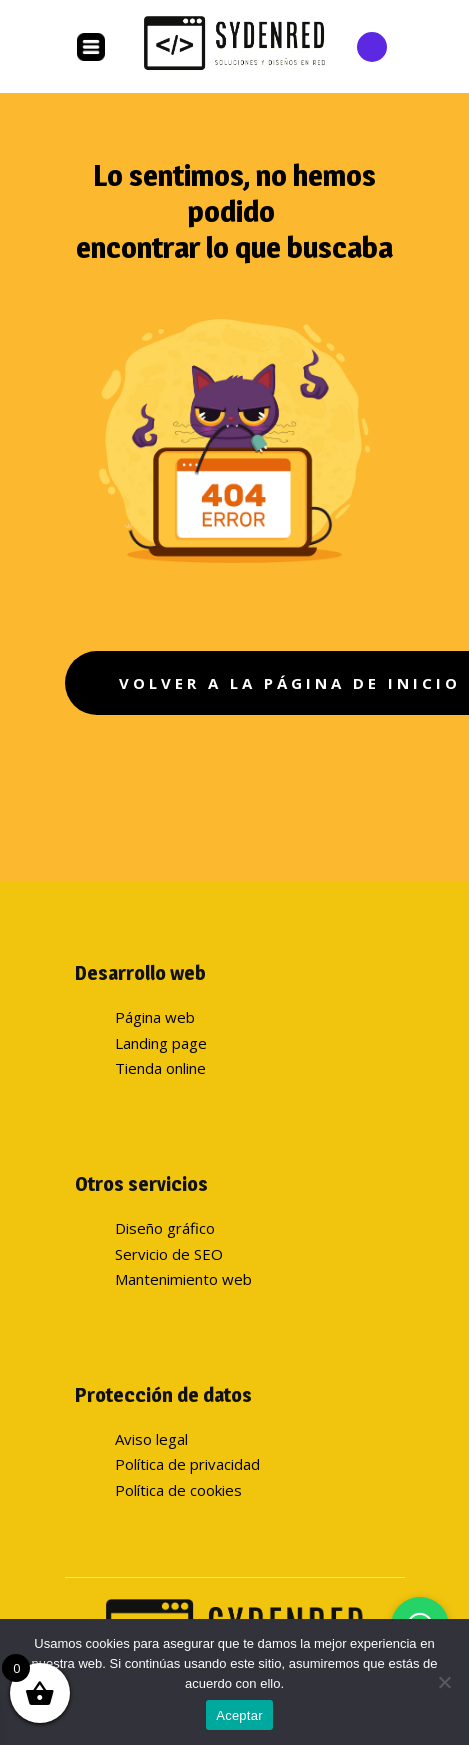  Describe the element at coordinates (155, 1017) in the screenshot. I see `Página web` at that location.